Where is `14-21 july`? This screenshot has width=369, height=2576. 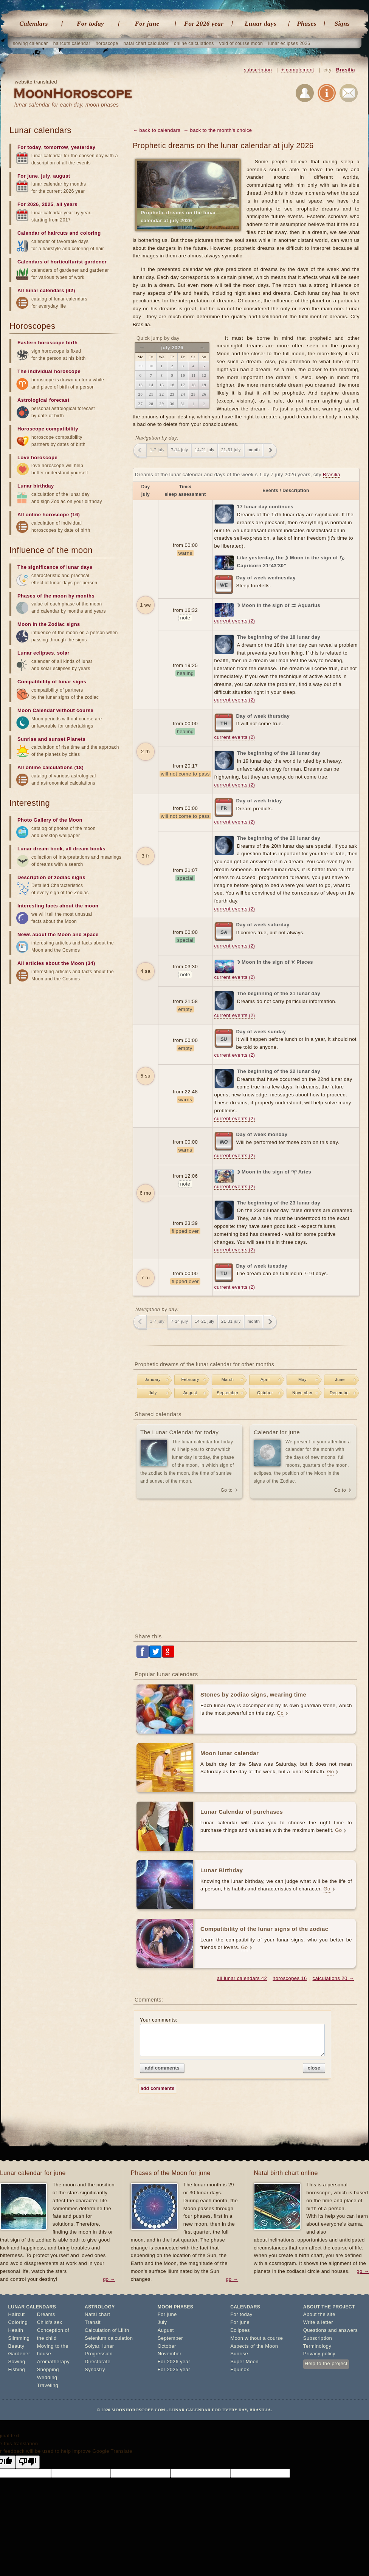
14-21 july is located at coordinates (204, 449).